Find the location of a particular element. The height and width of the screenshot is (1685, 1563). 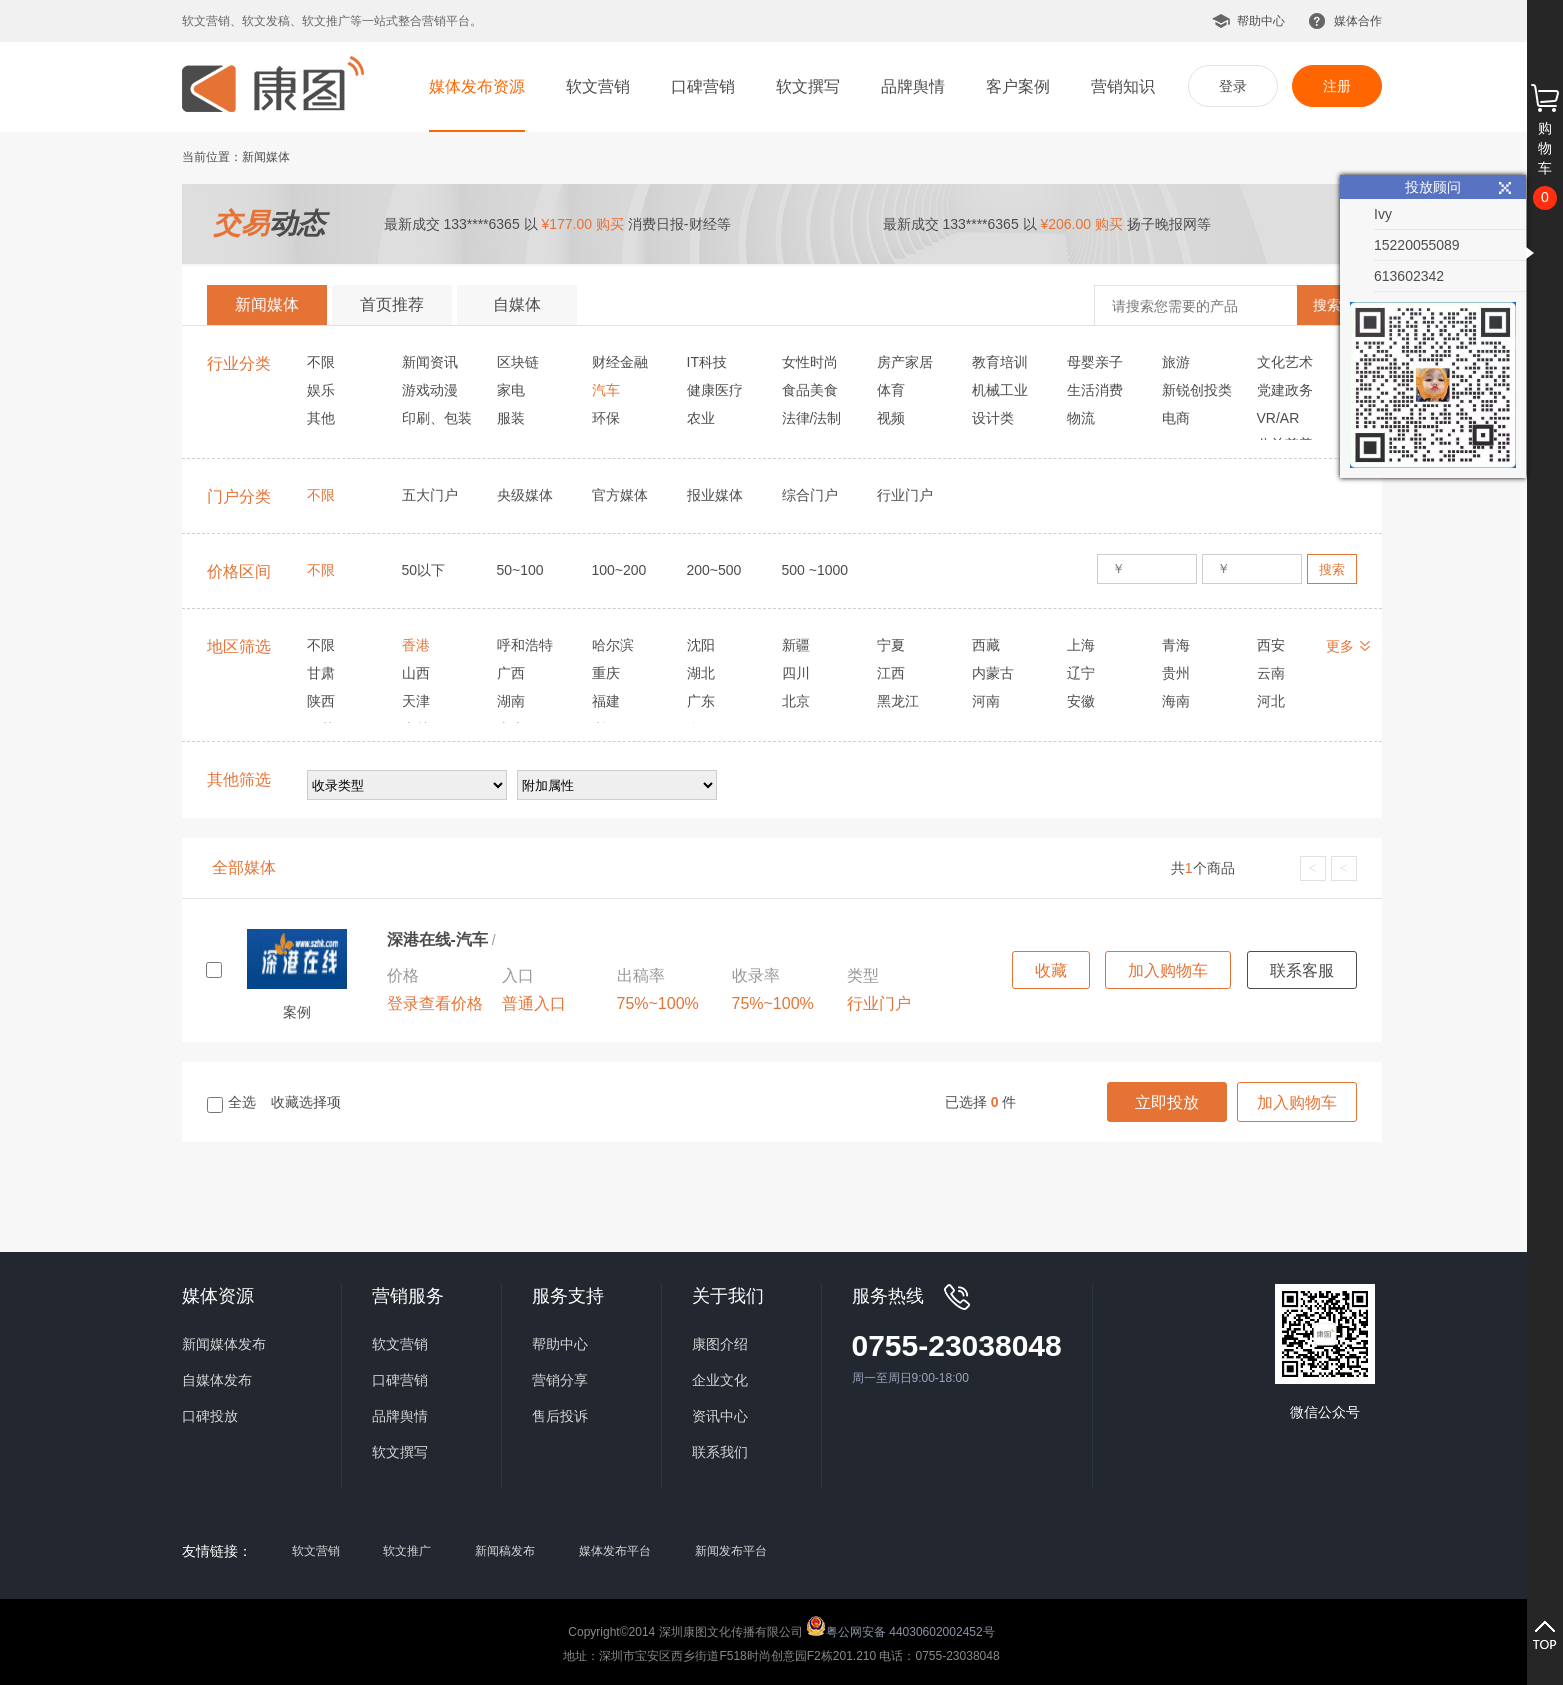

电商 is located at coordinates (1176, 418).